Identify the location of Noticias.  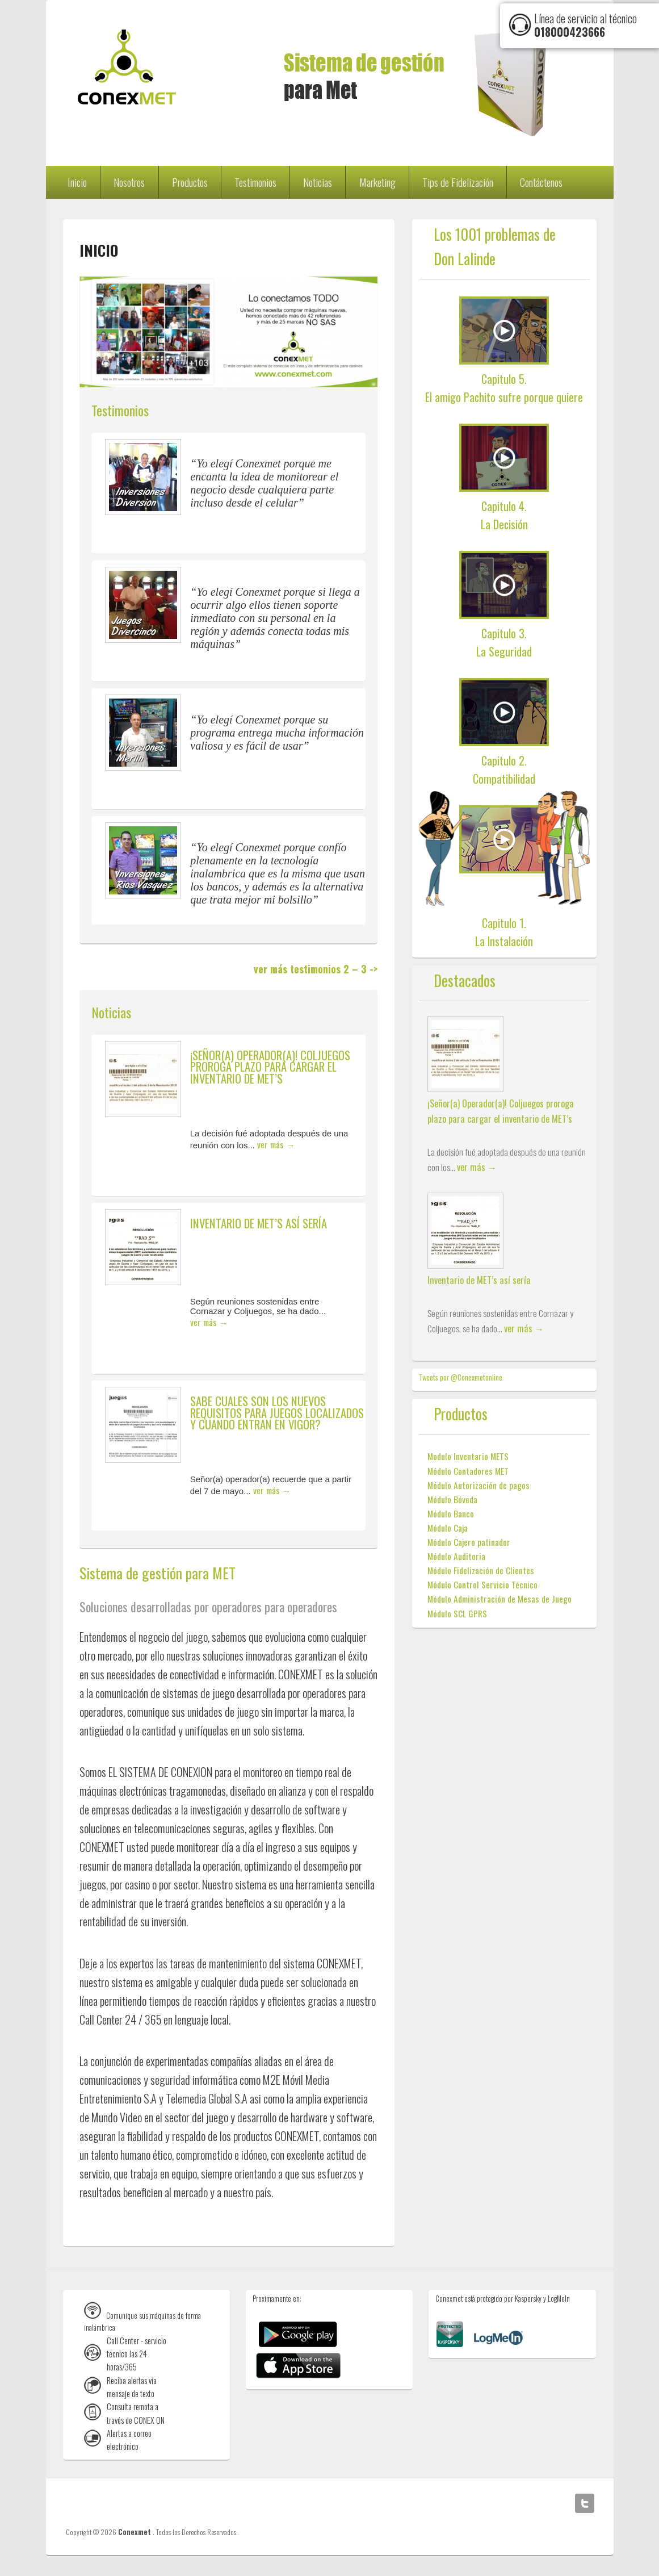
(317, 182).